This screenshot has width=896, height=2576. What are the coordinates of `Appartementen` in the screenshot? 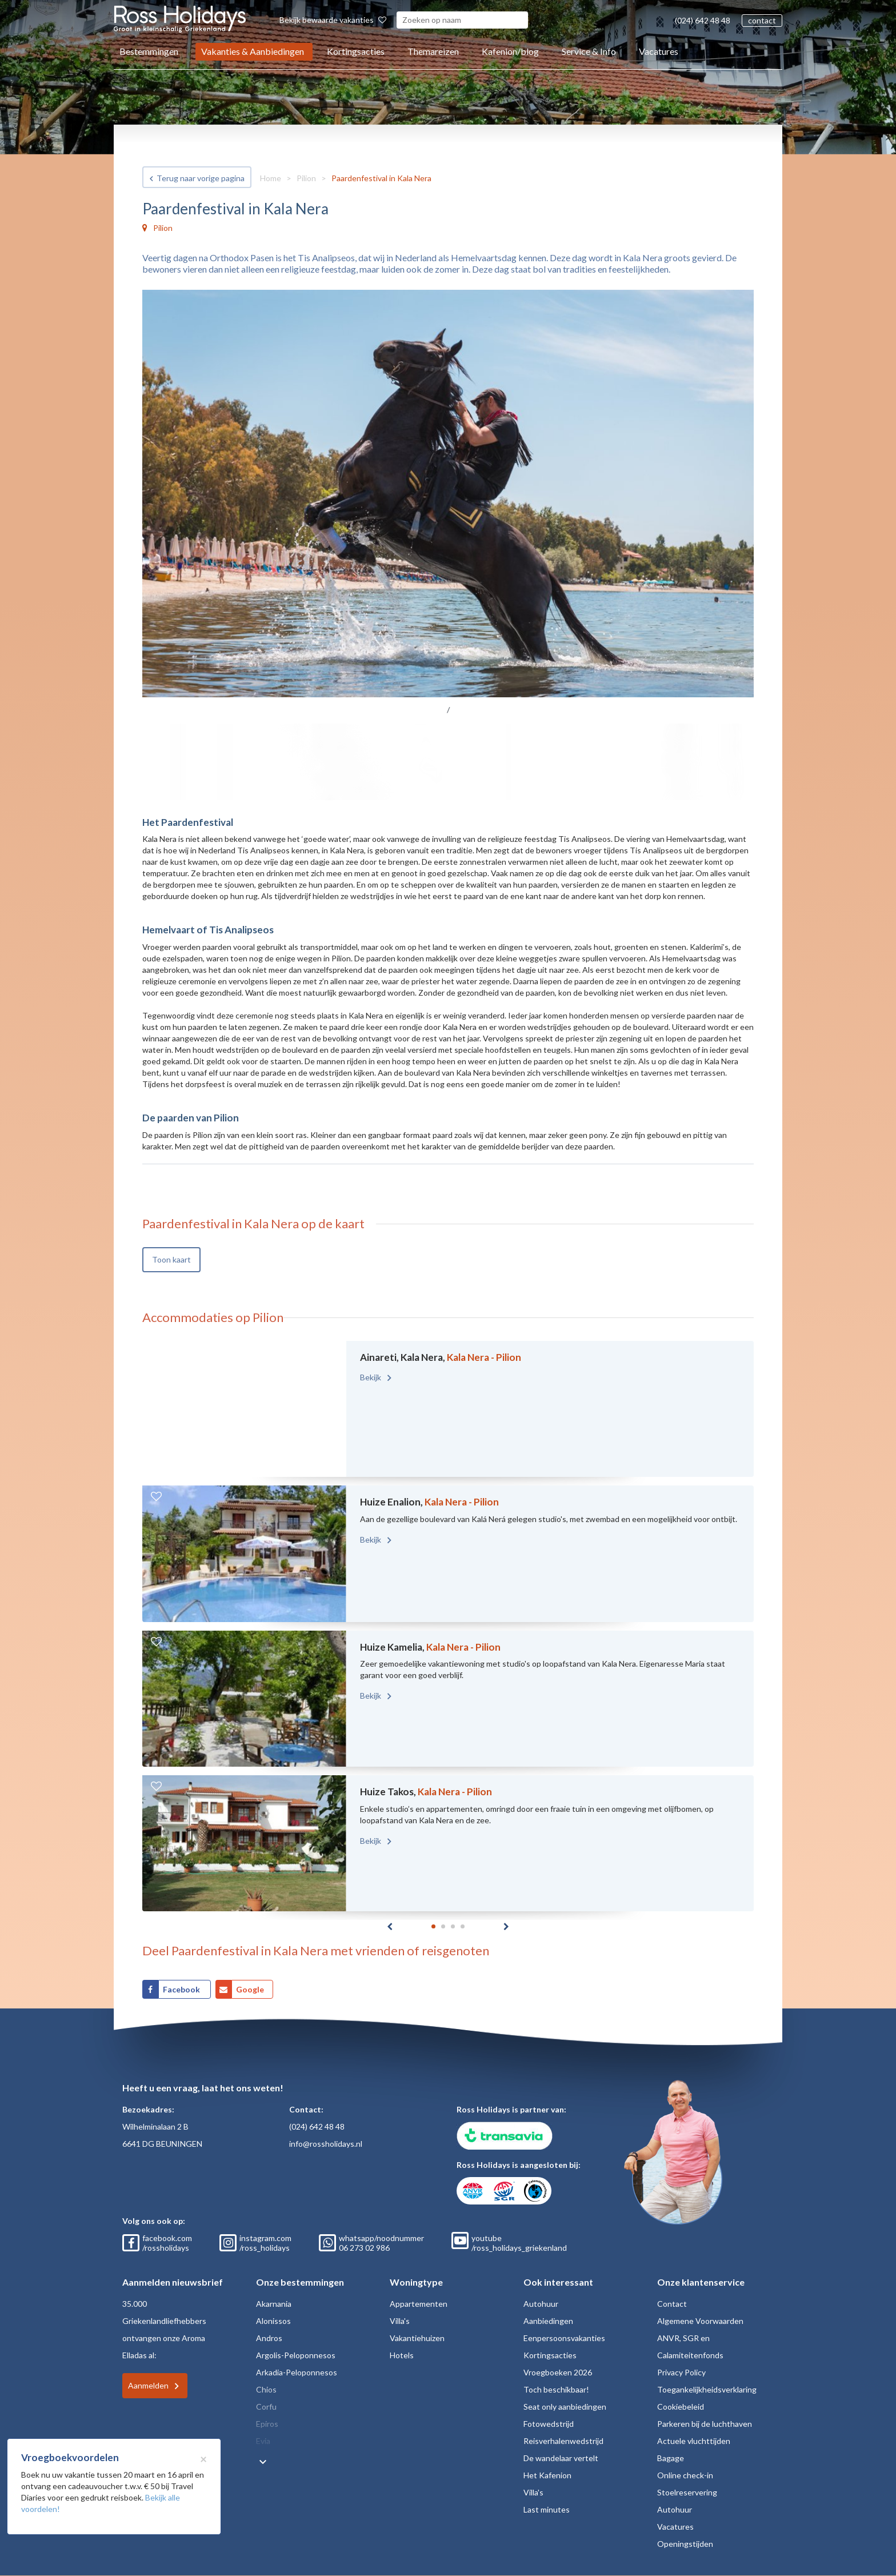 It's located at (418, 2304).